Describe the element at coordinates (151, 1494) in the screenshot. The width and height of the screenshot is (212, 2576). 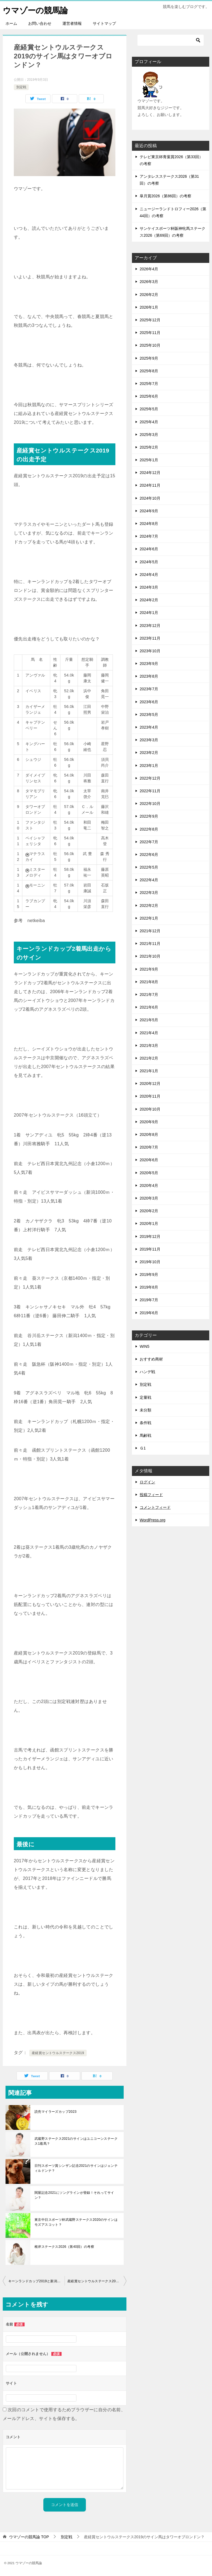
I see `投稿フィード` at that location.